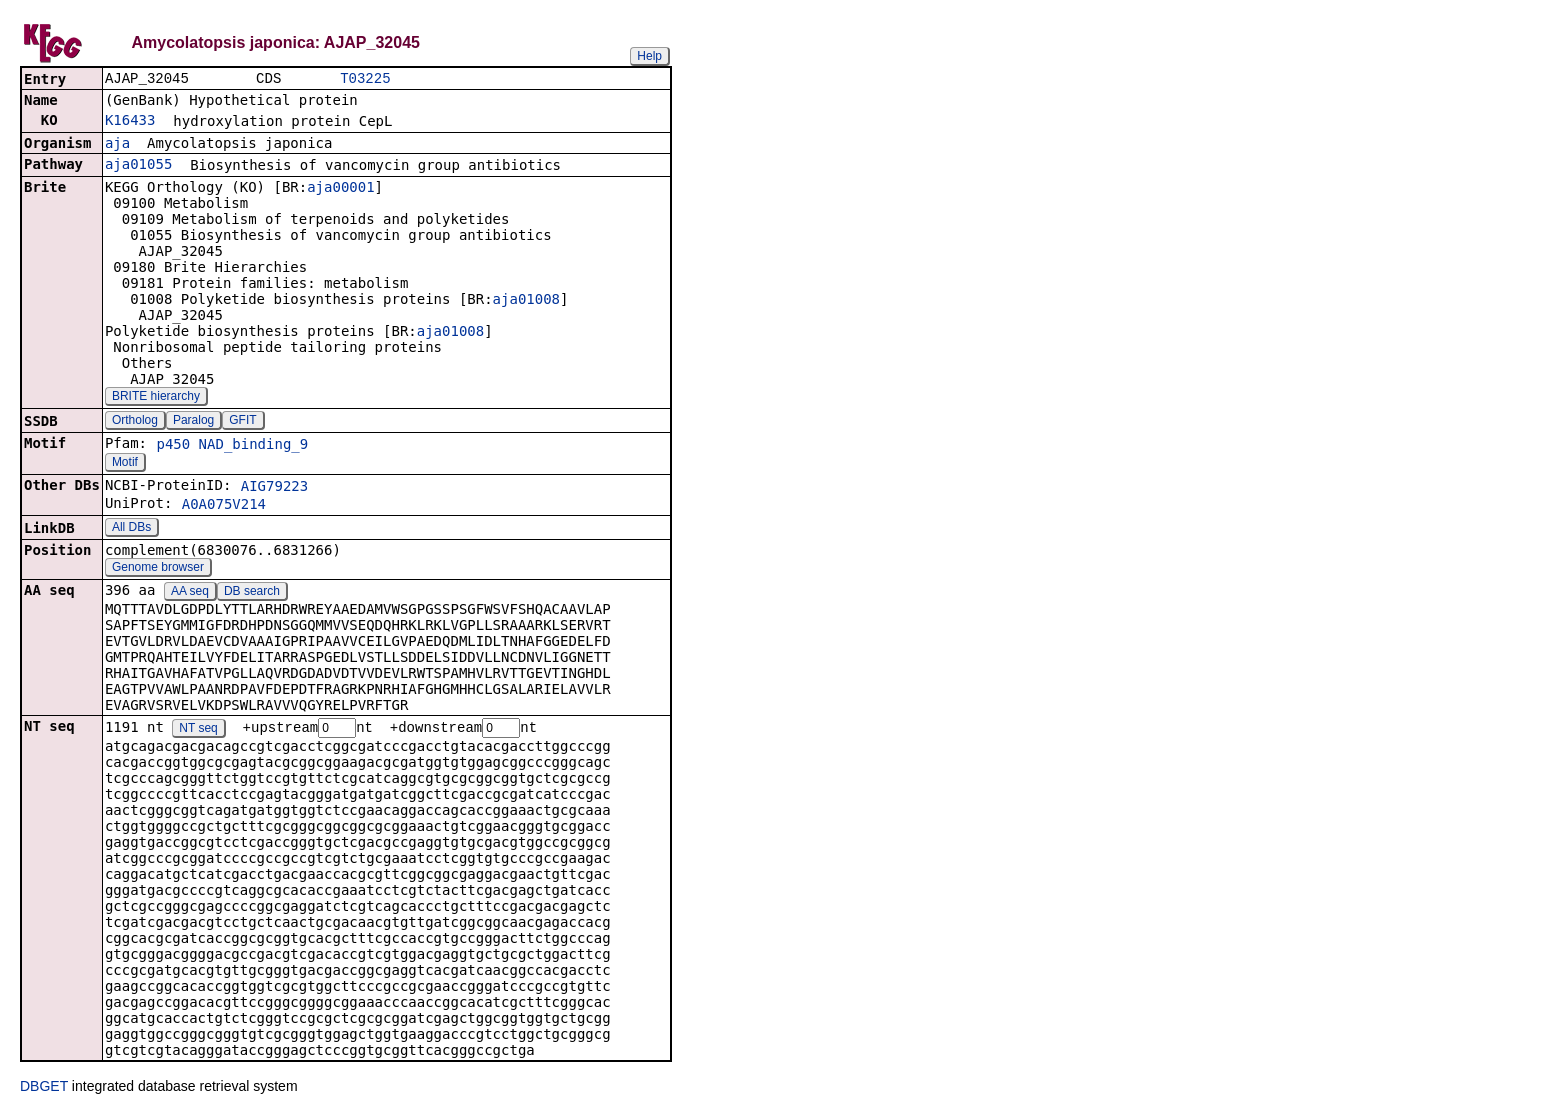 The image size is (1568, 1117). What do you see at coordinates (254, 446) in the screenshot?
I see `NAD_binding_9` at bounding box center [254, 446].